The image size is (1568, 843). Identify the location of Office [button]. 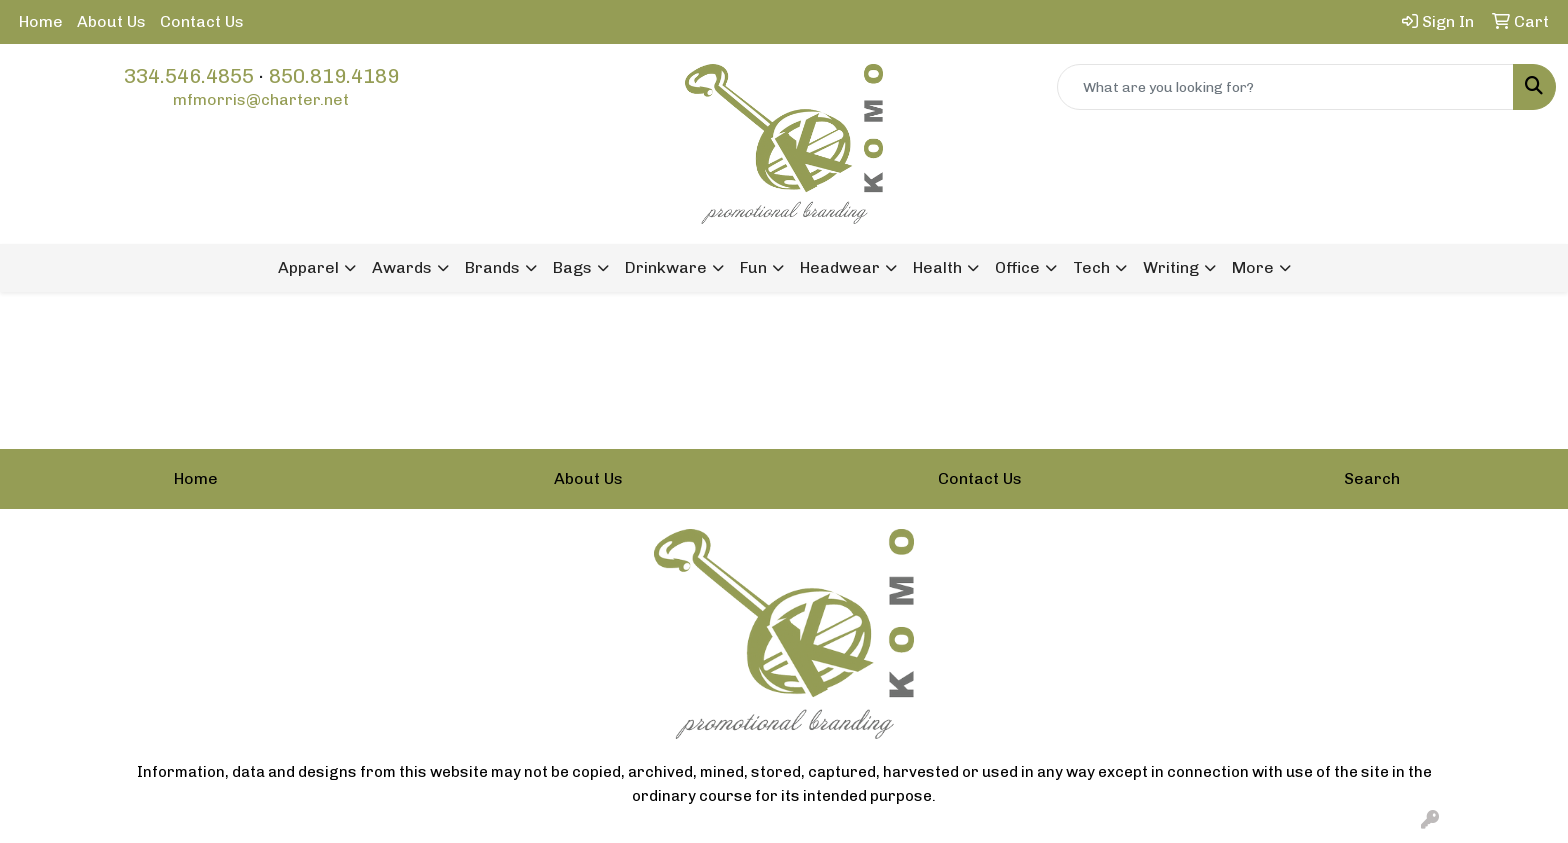
(1017, 267).